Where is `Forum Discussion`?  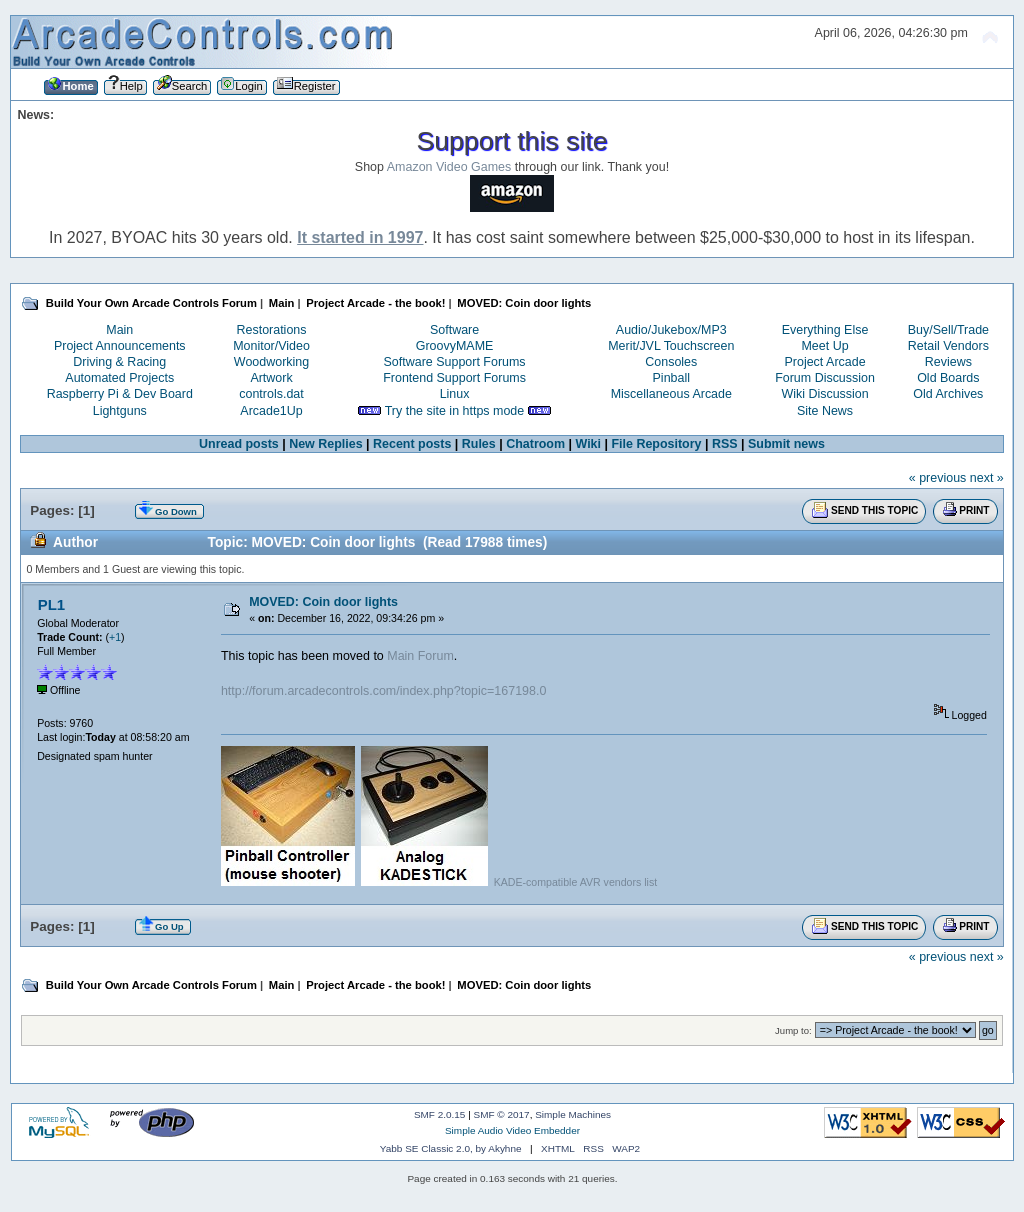
Forum Discussion is located at coordinates (825, 378).